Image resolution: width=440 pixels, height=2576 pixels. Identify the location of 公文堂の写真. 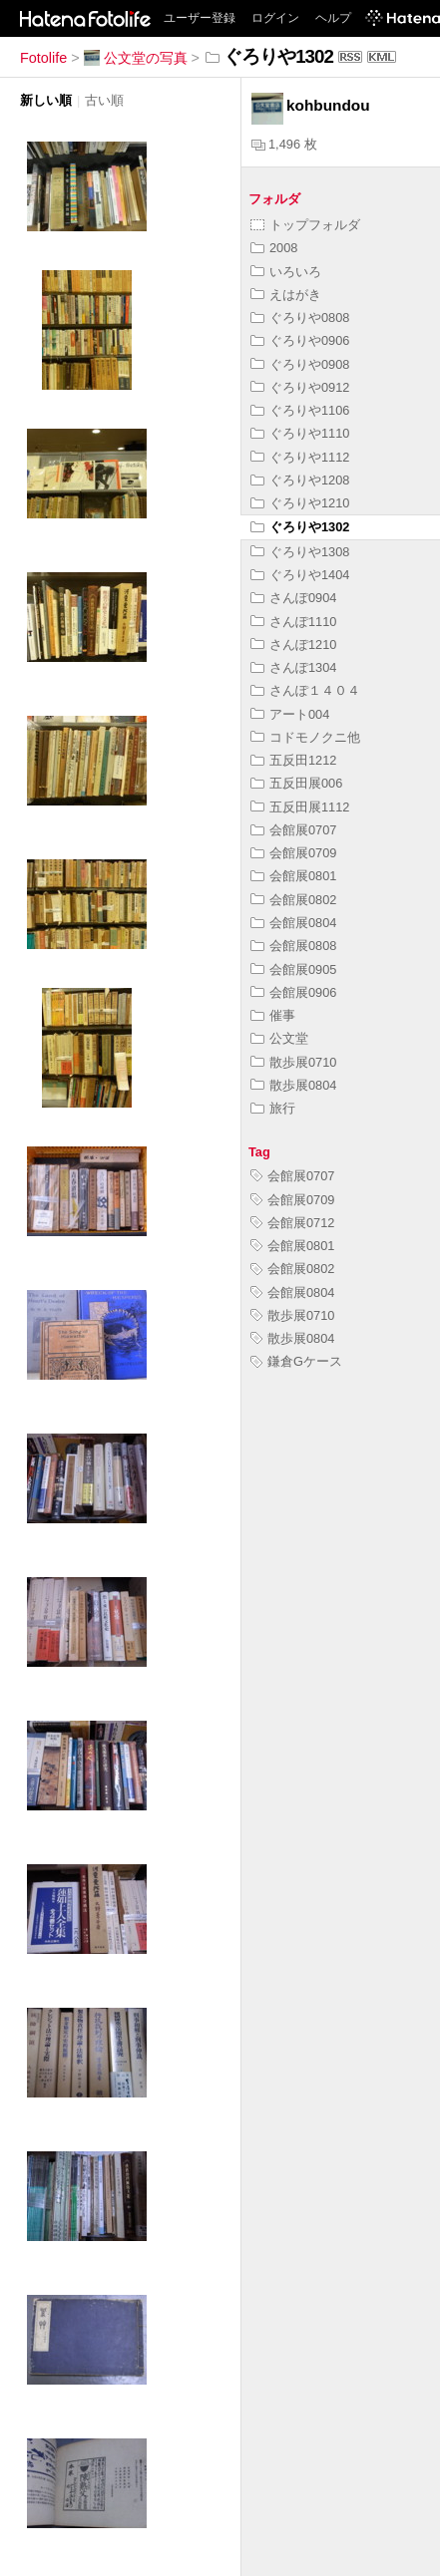
(136, 58).